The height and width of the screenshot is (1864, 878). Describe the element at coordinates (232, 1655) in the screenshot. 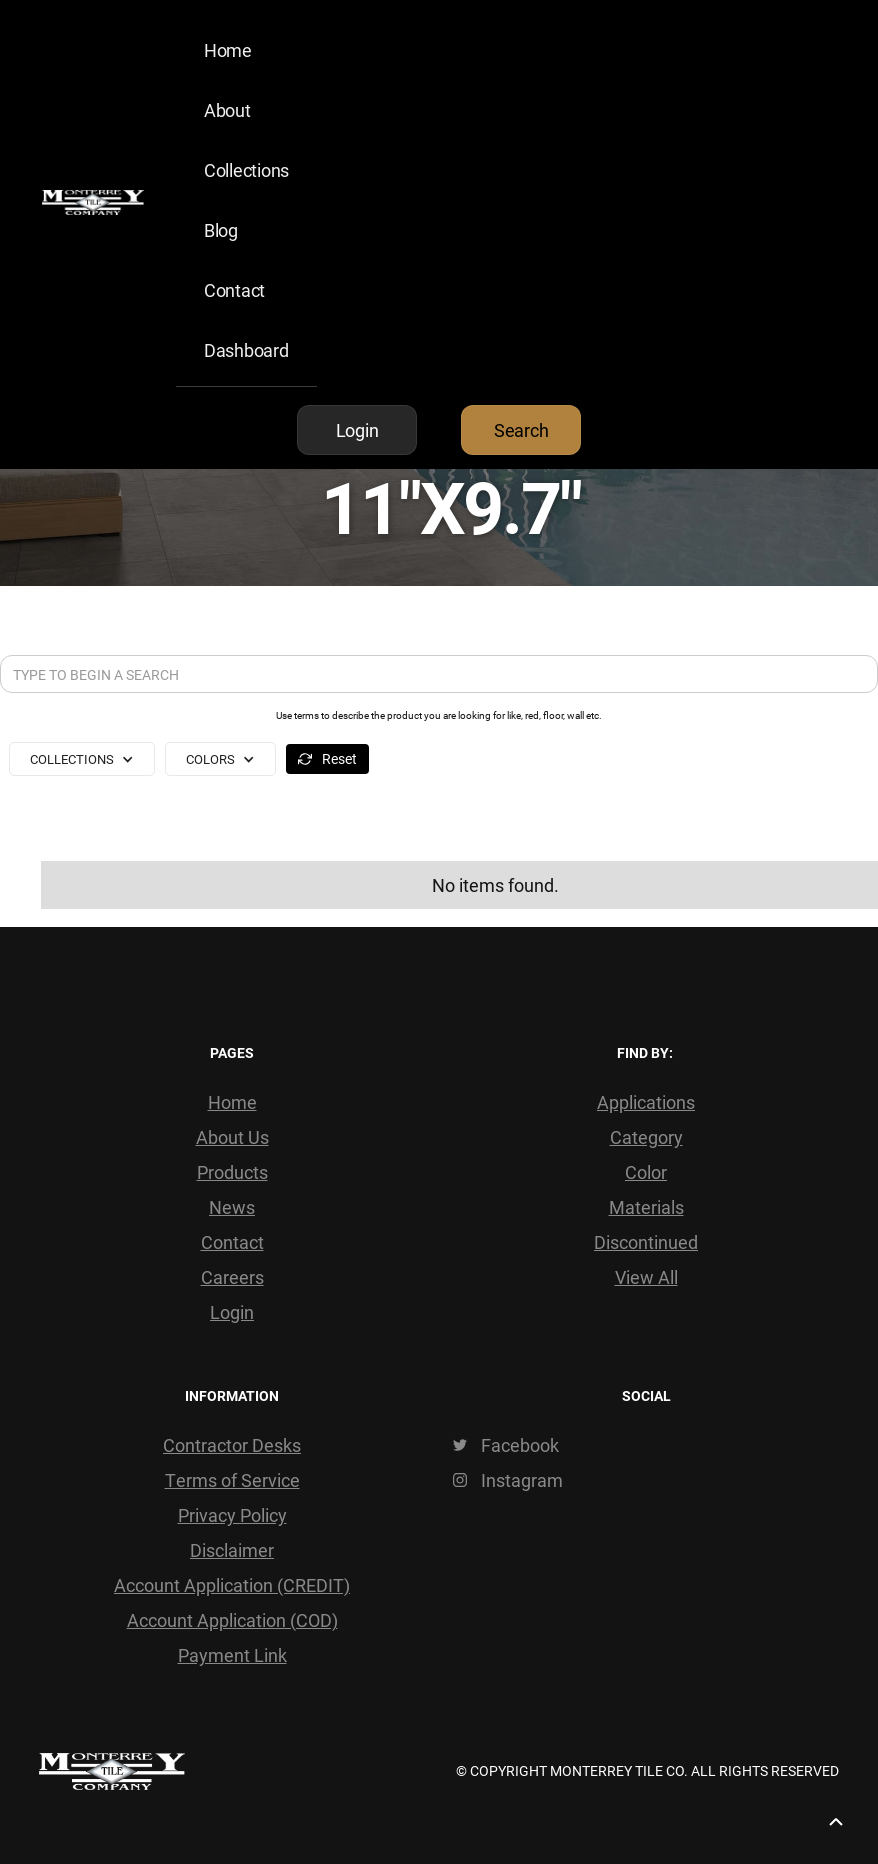

I see `Payment Link` at that location.